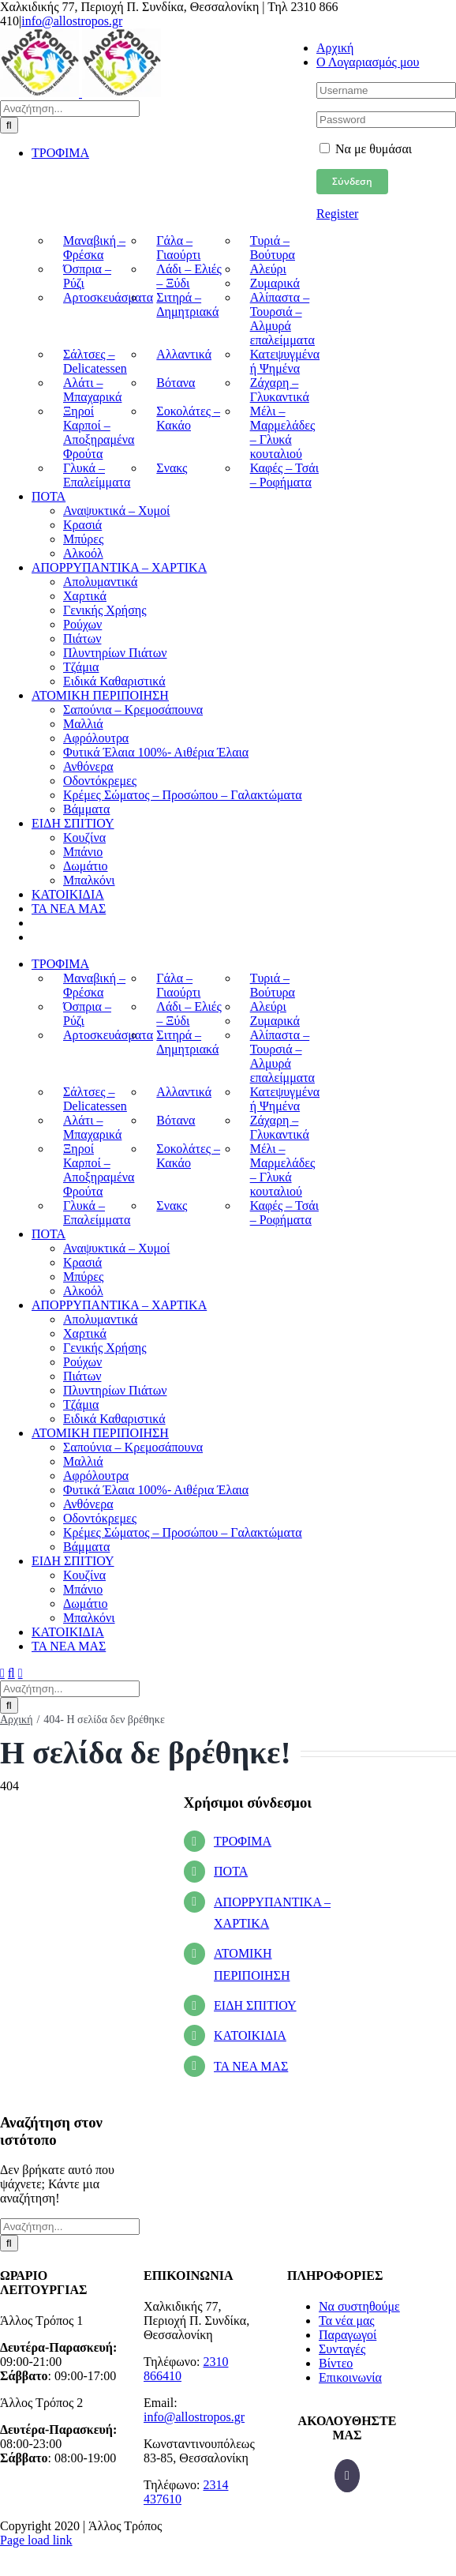 This screenshot has width=456, height=2576. Describe the element at coordinates (189, 276) in the screenshot. I see `Λάδι – Ελιές – Ξύδι` at that location.